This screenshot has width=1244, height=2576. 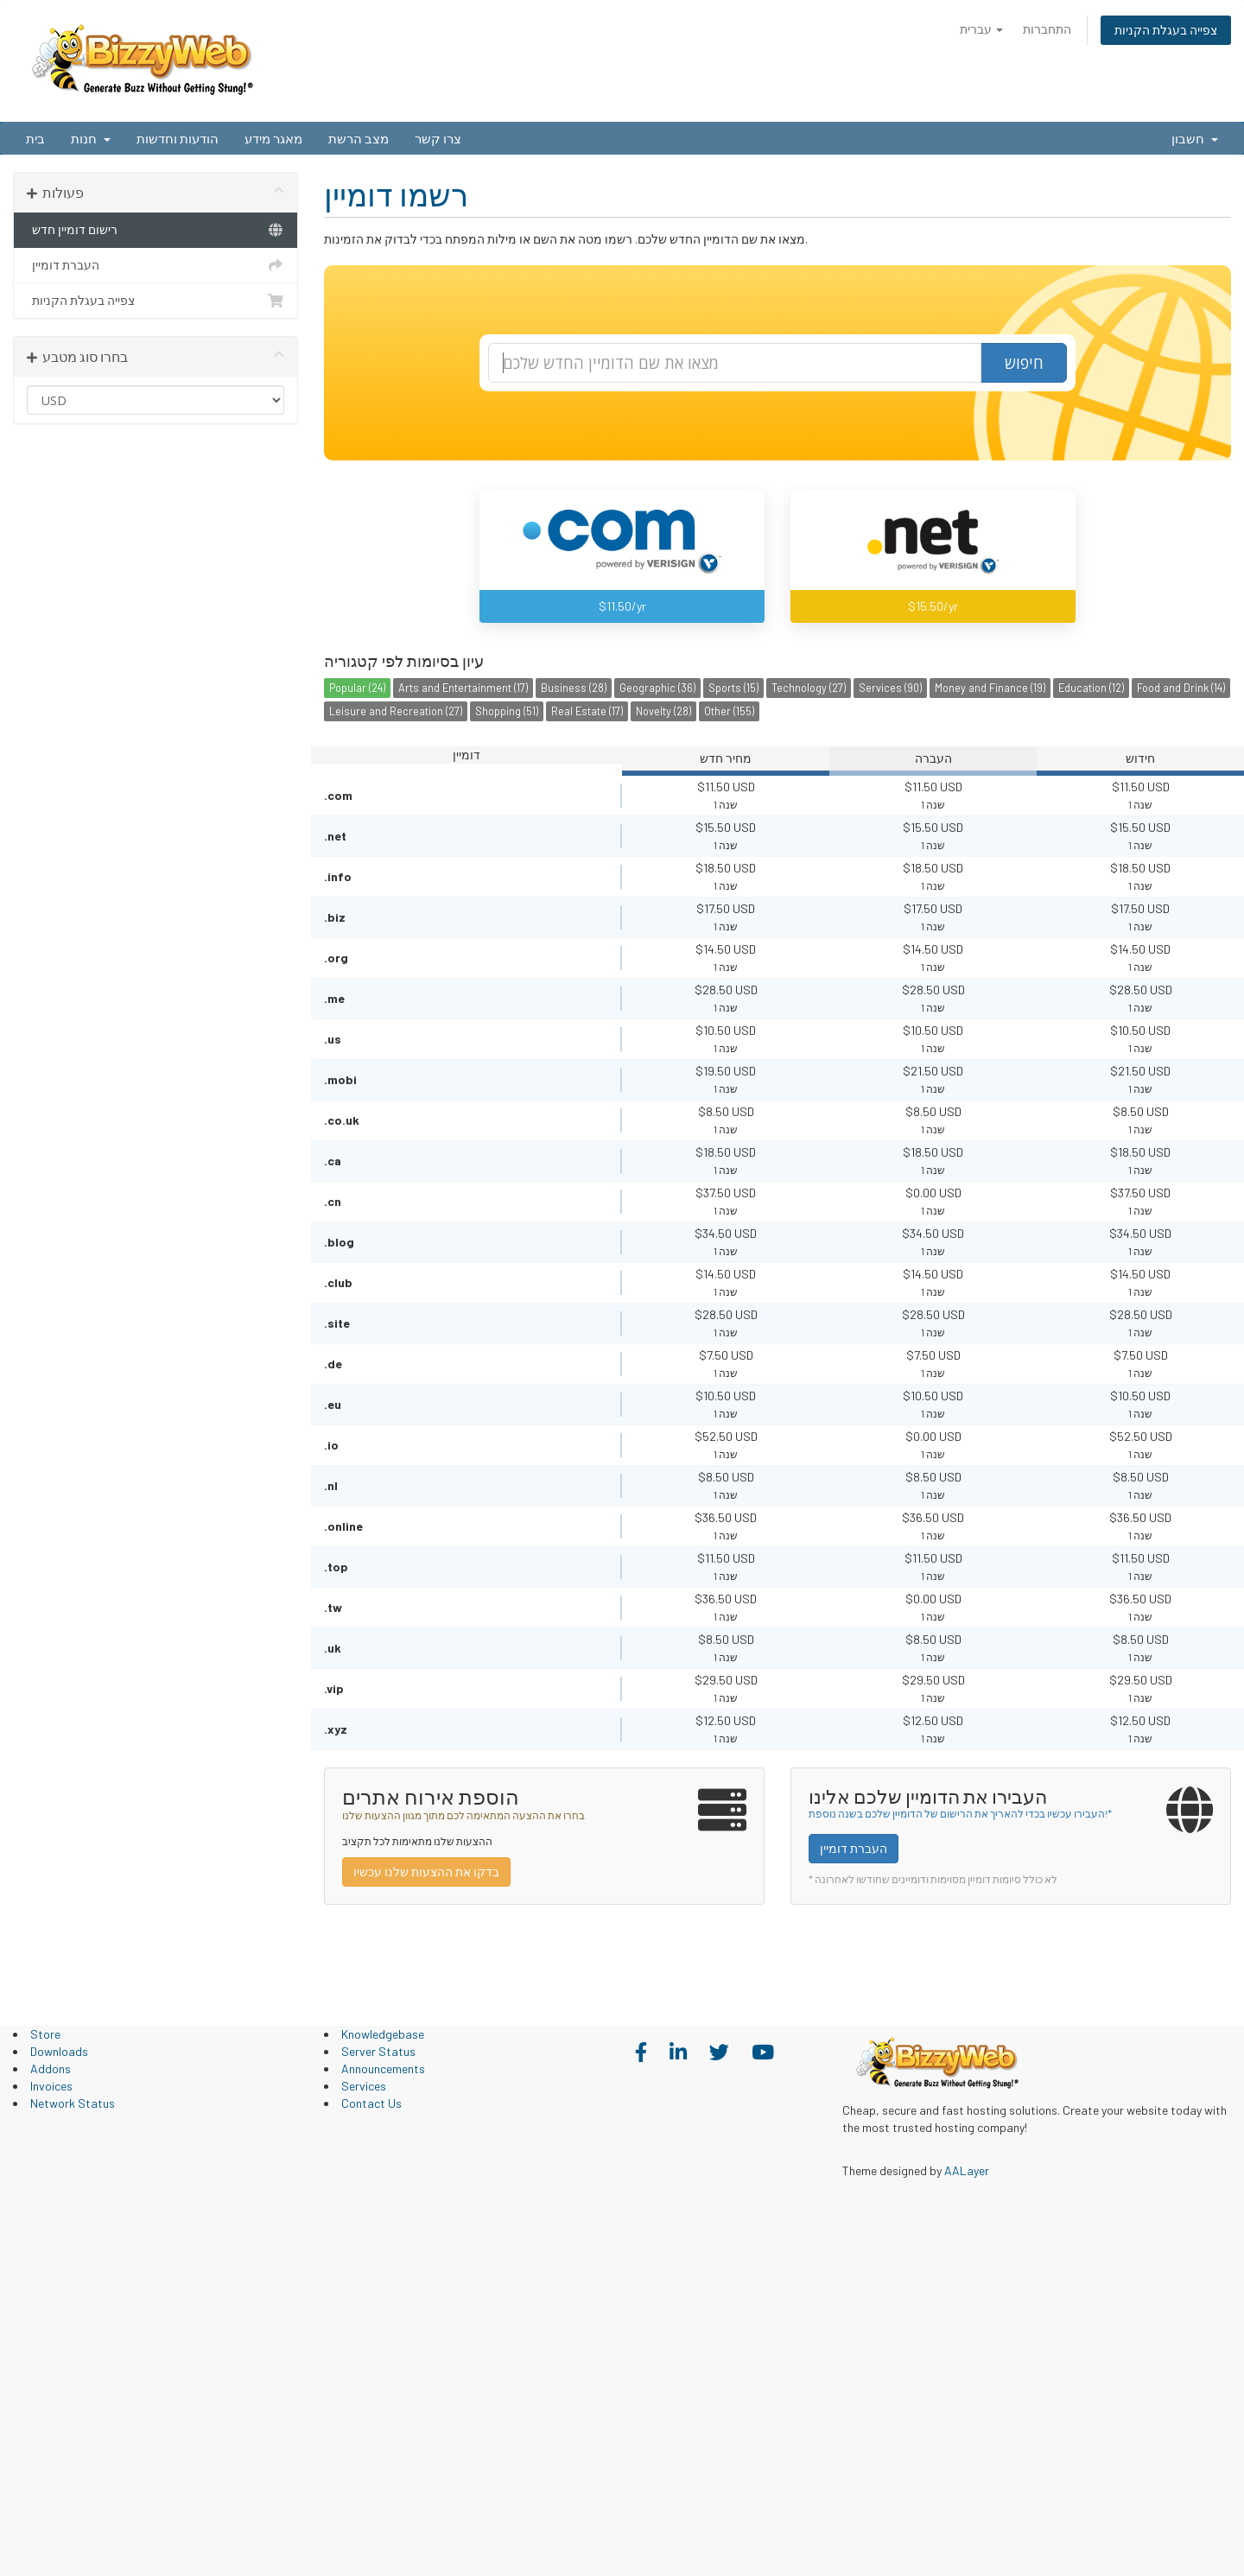 I want to click on Popular (24), so click(x=357, y=688).